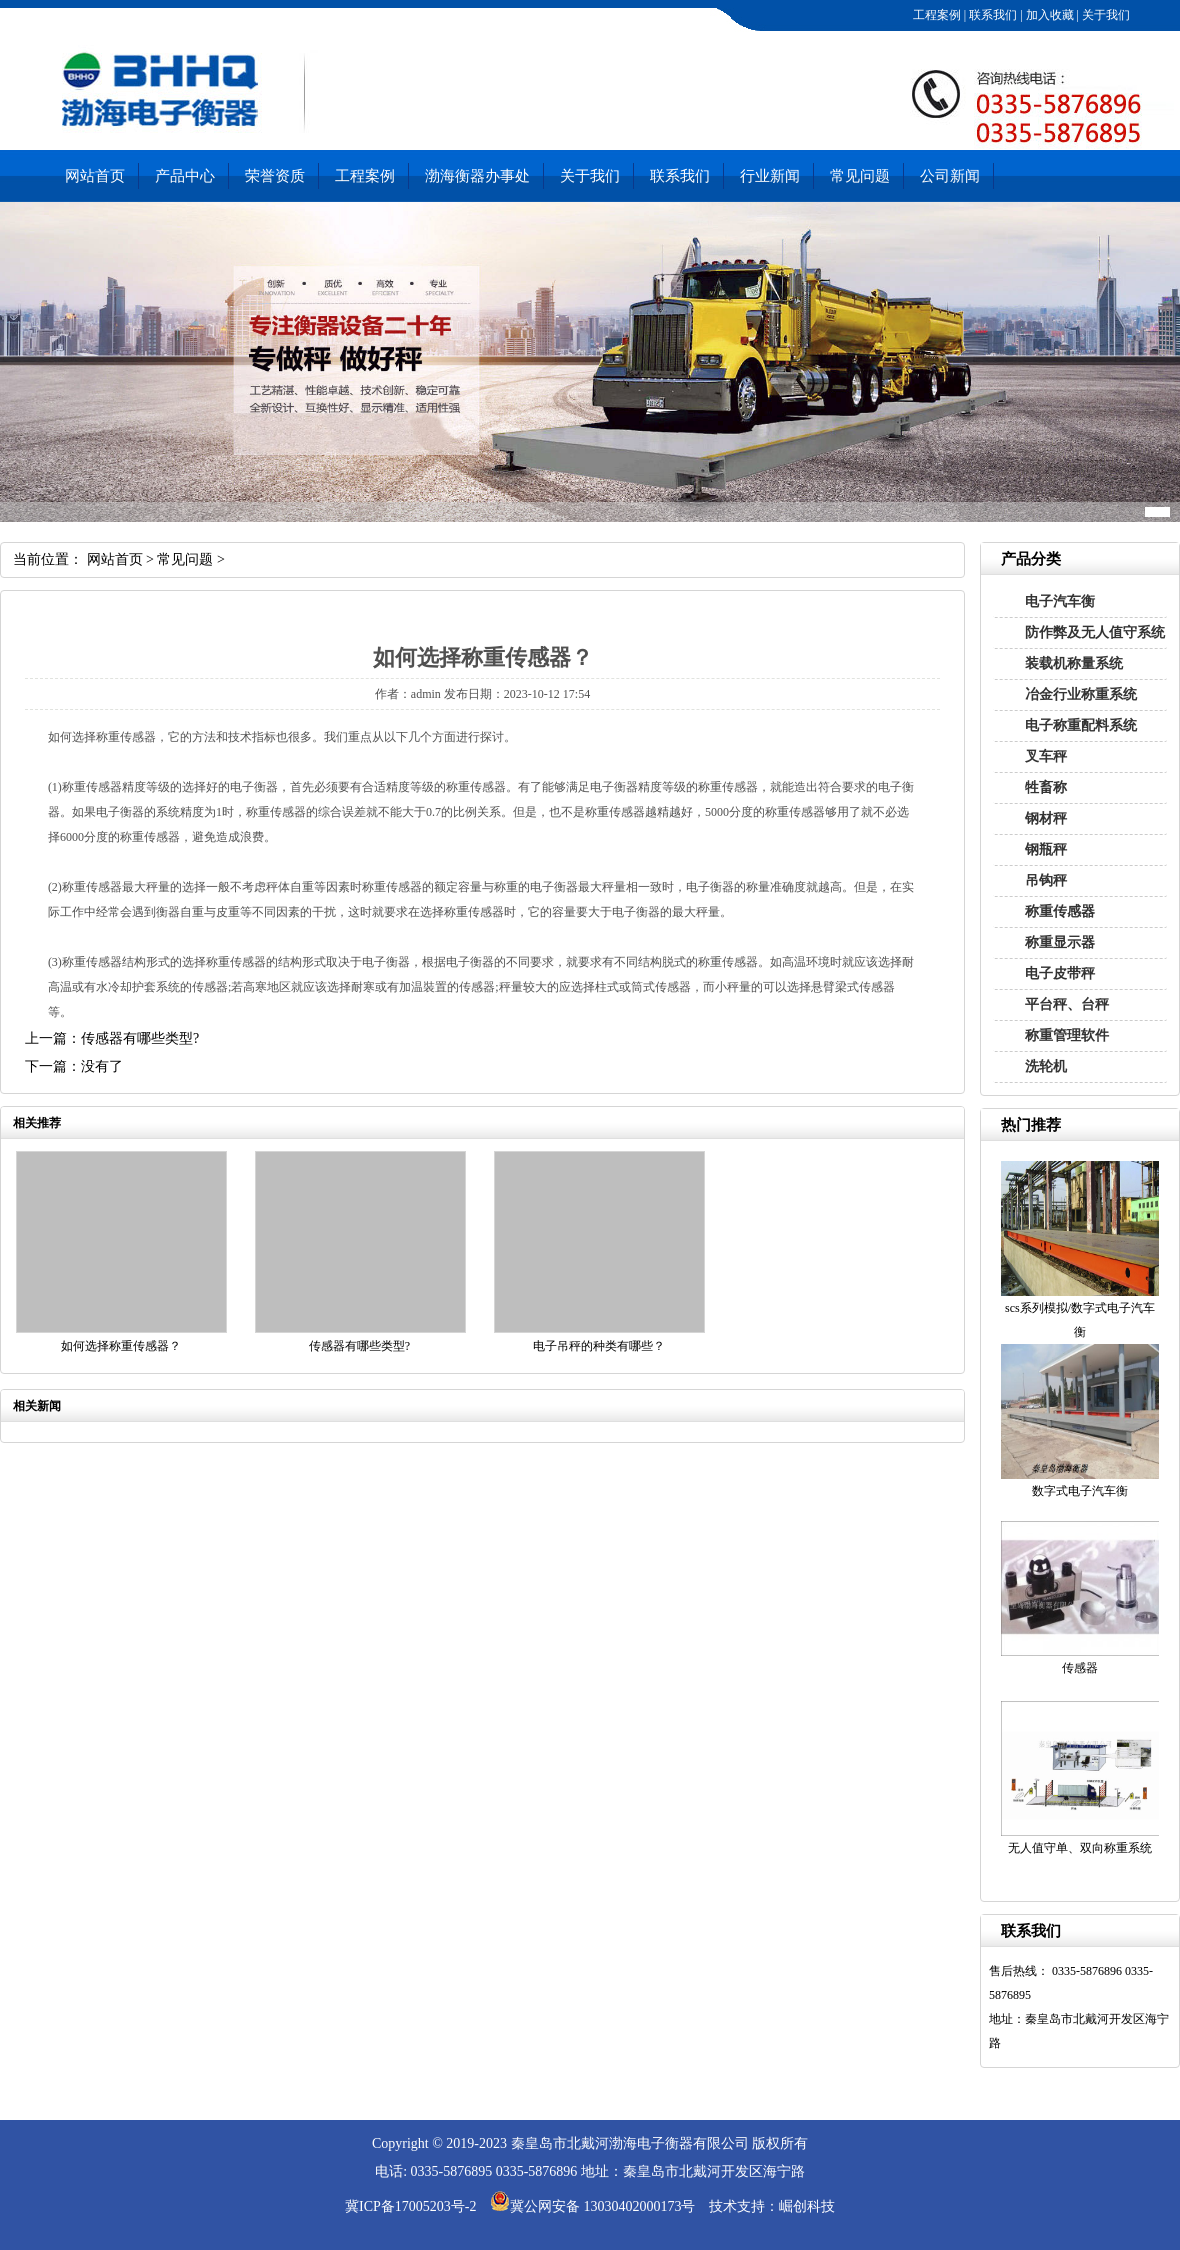 This screenshot has height=2250, width=1180. I want to click on 加入收藏, so click(1048, 15).